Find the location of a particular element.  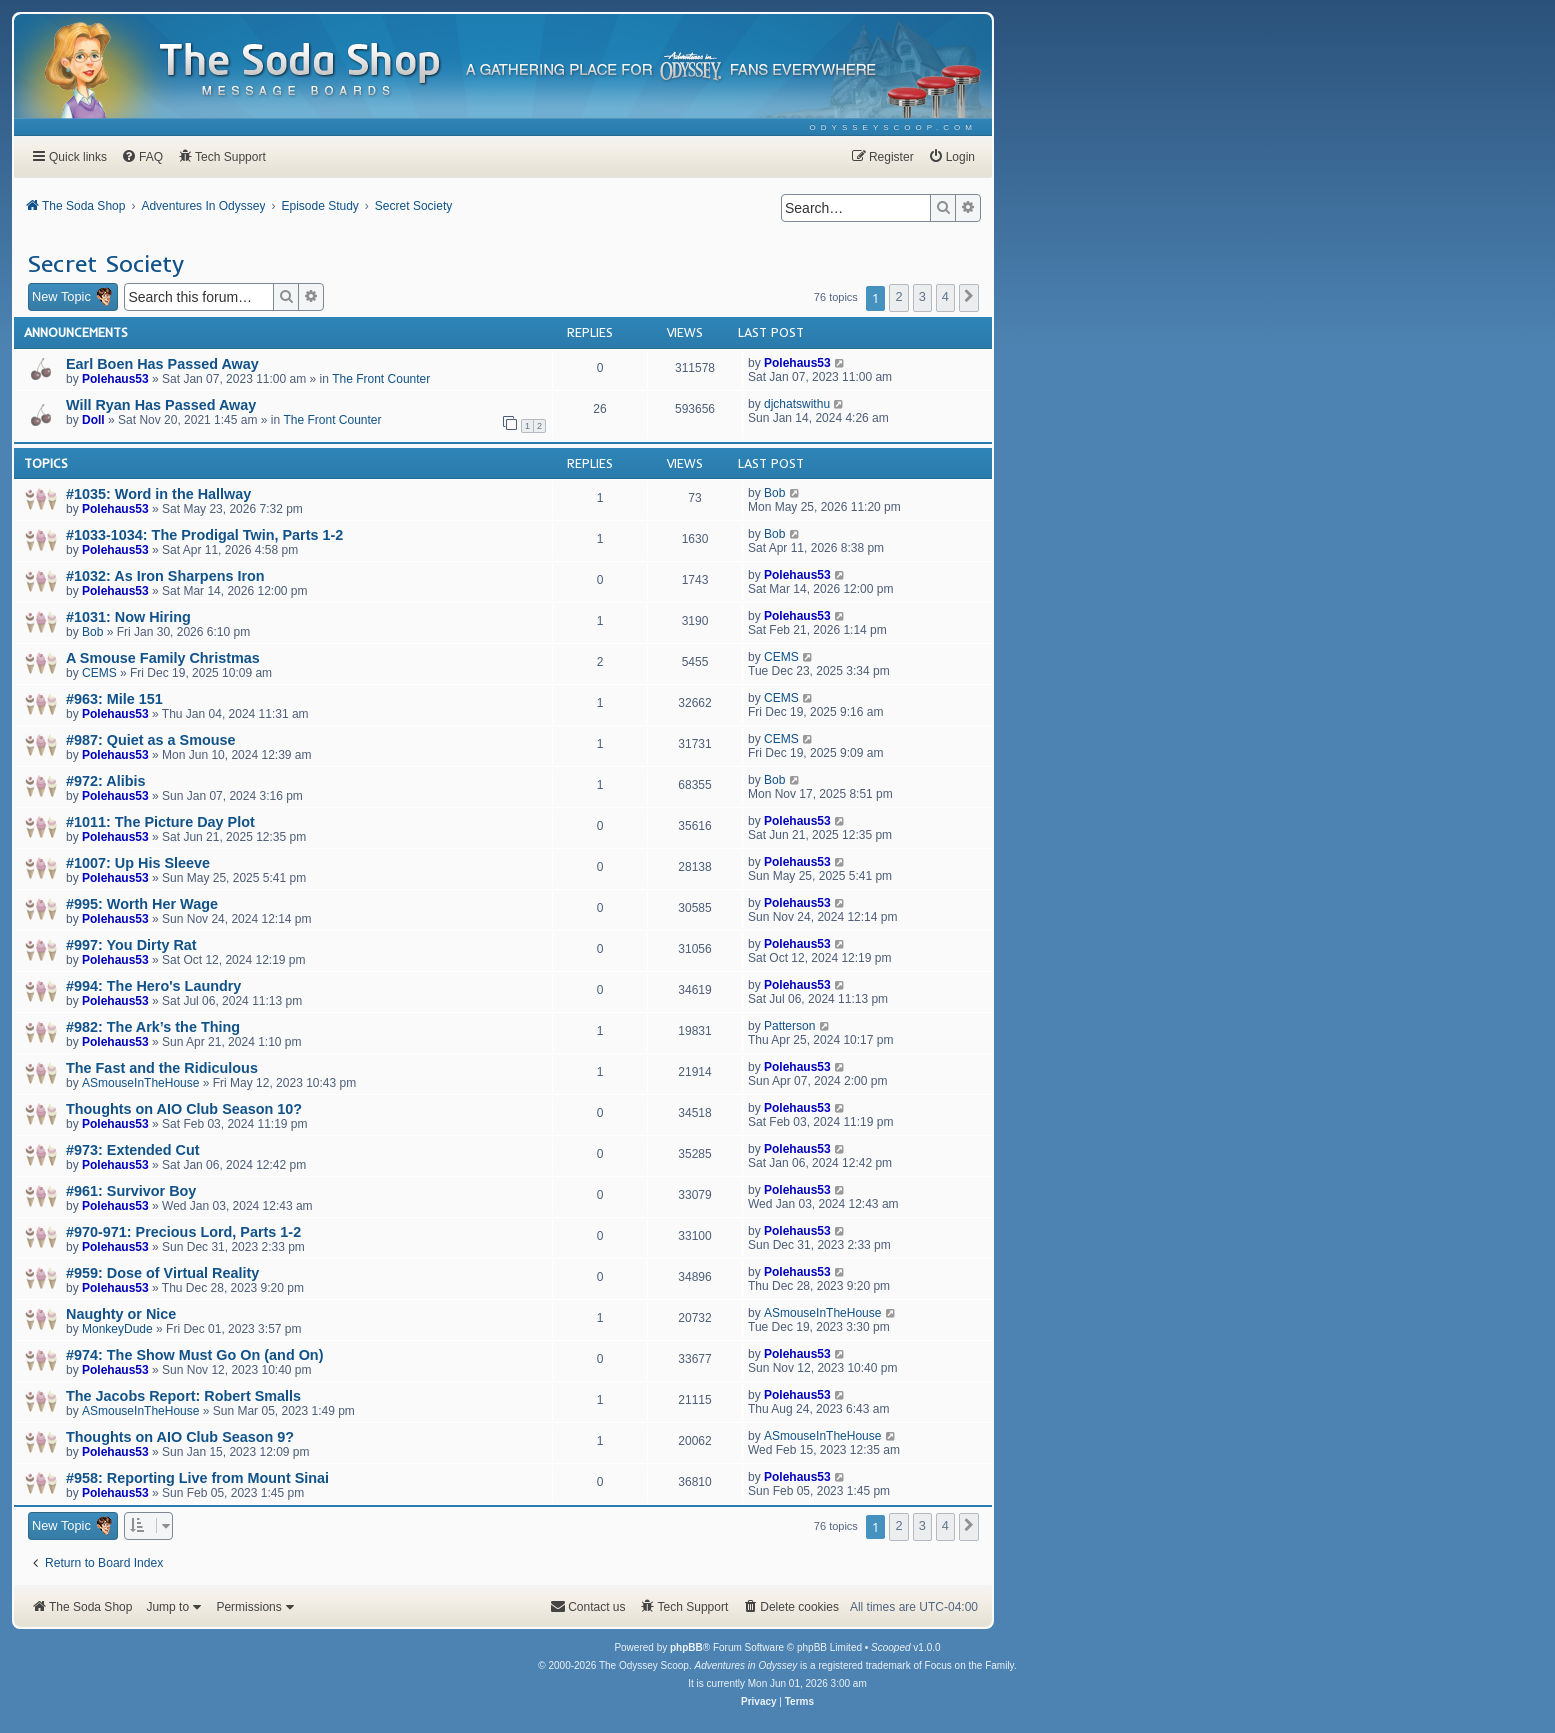

#1032: As Iron Sharpens Iron is located at coordinates (165, 576).